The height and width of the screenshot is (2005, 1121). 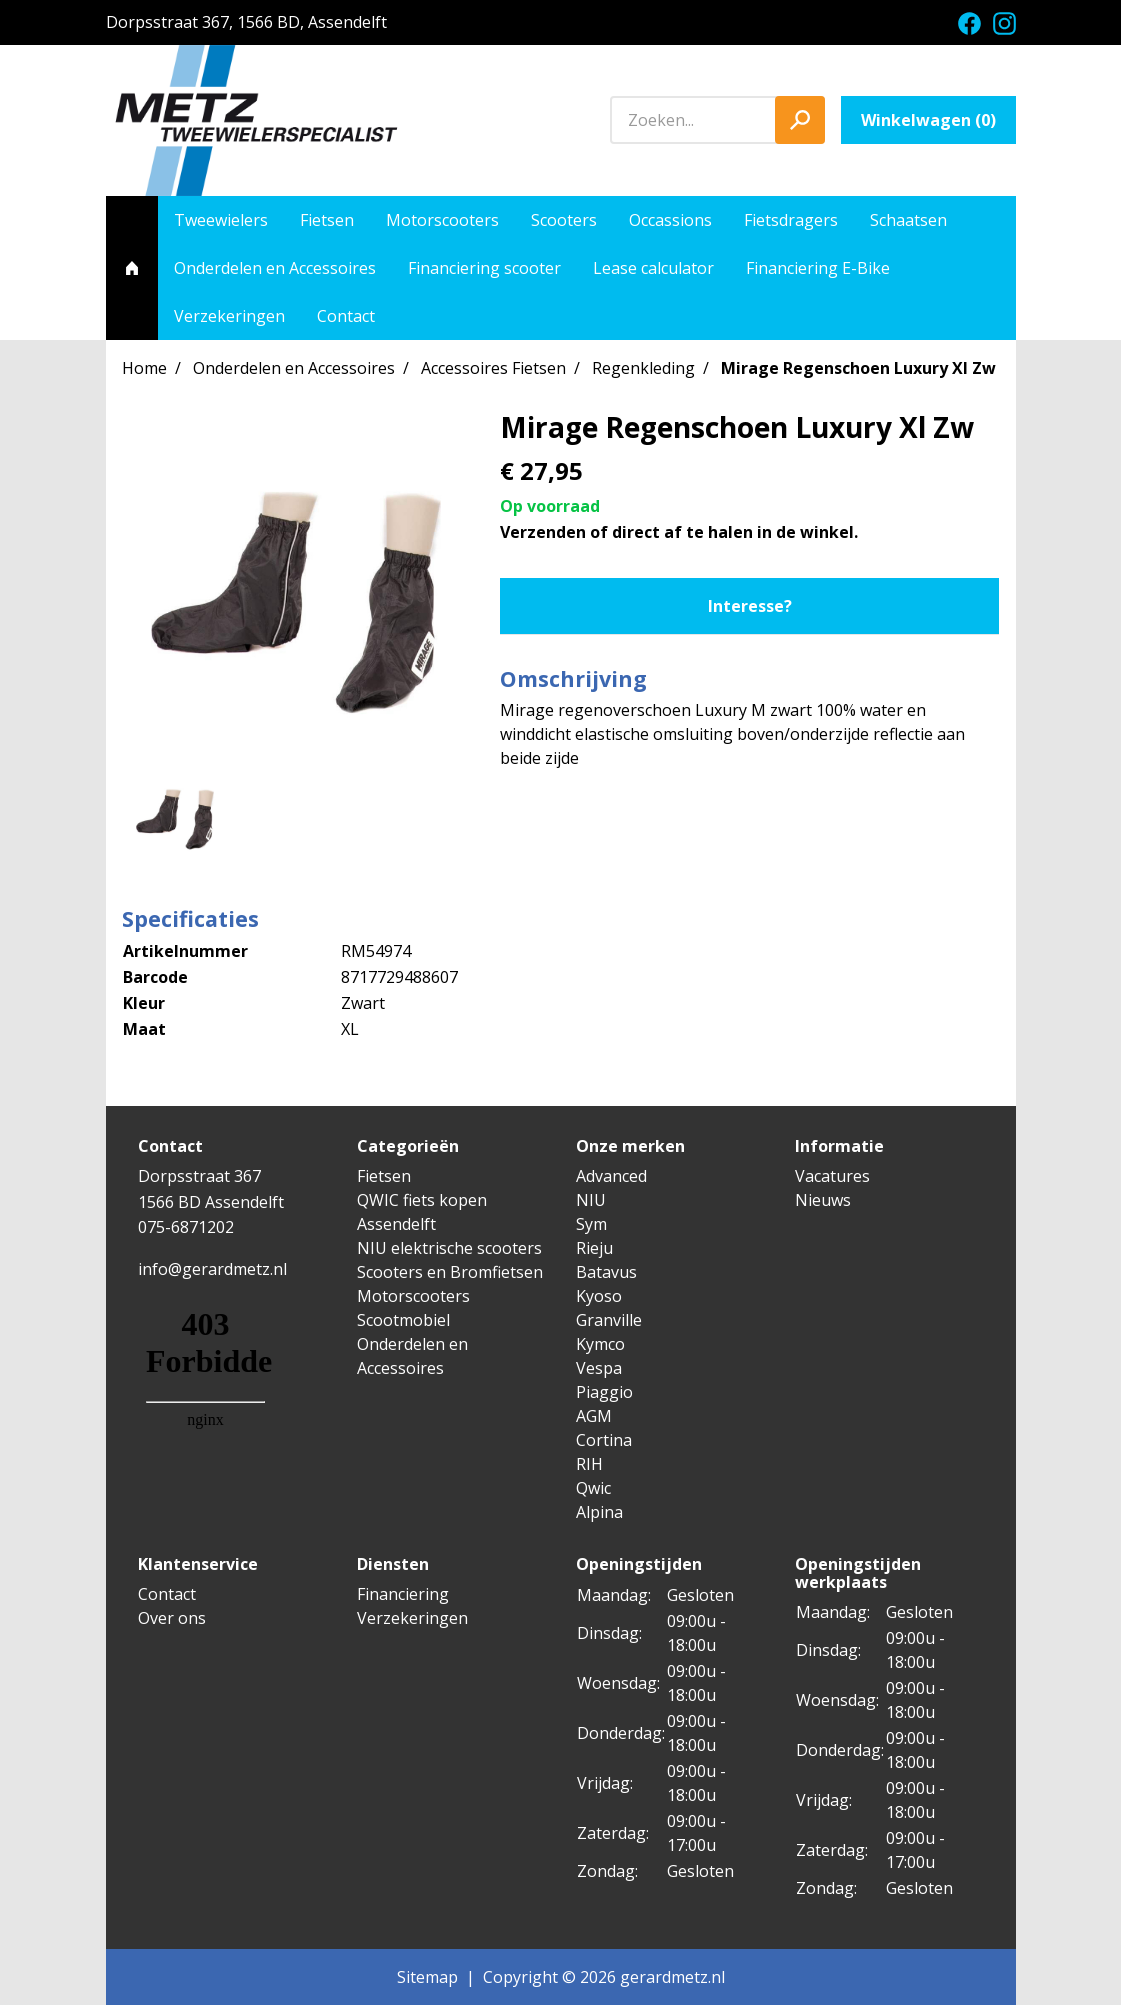 I want to click on Batavus, so click(x=606, y=1272).